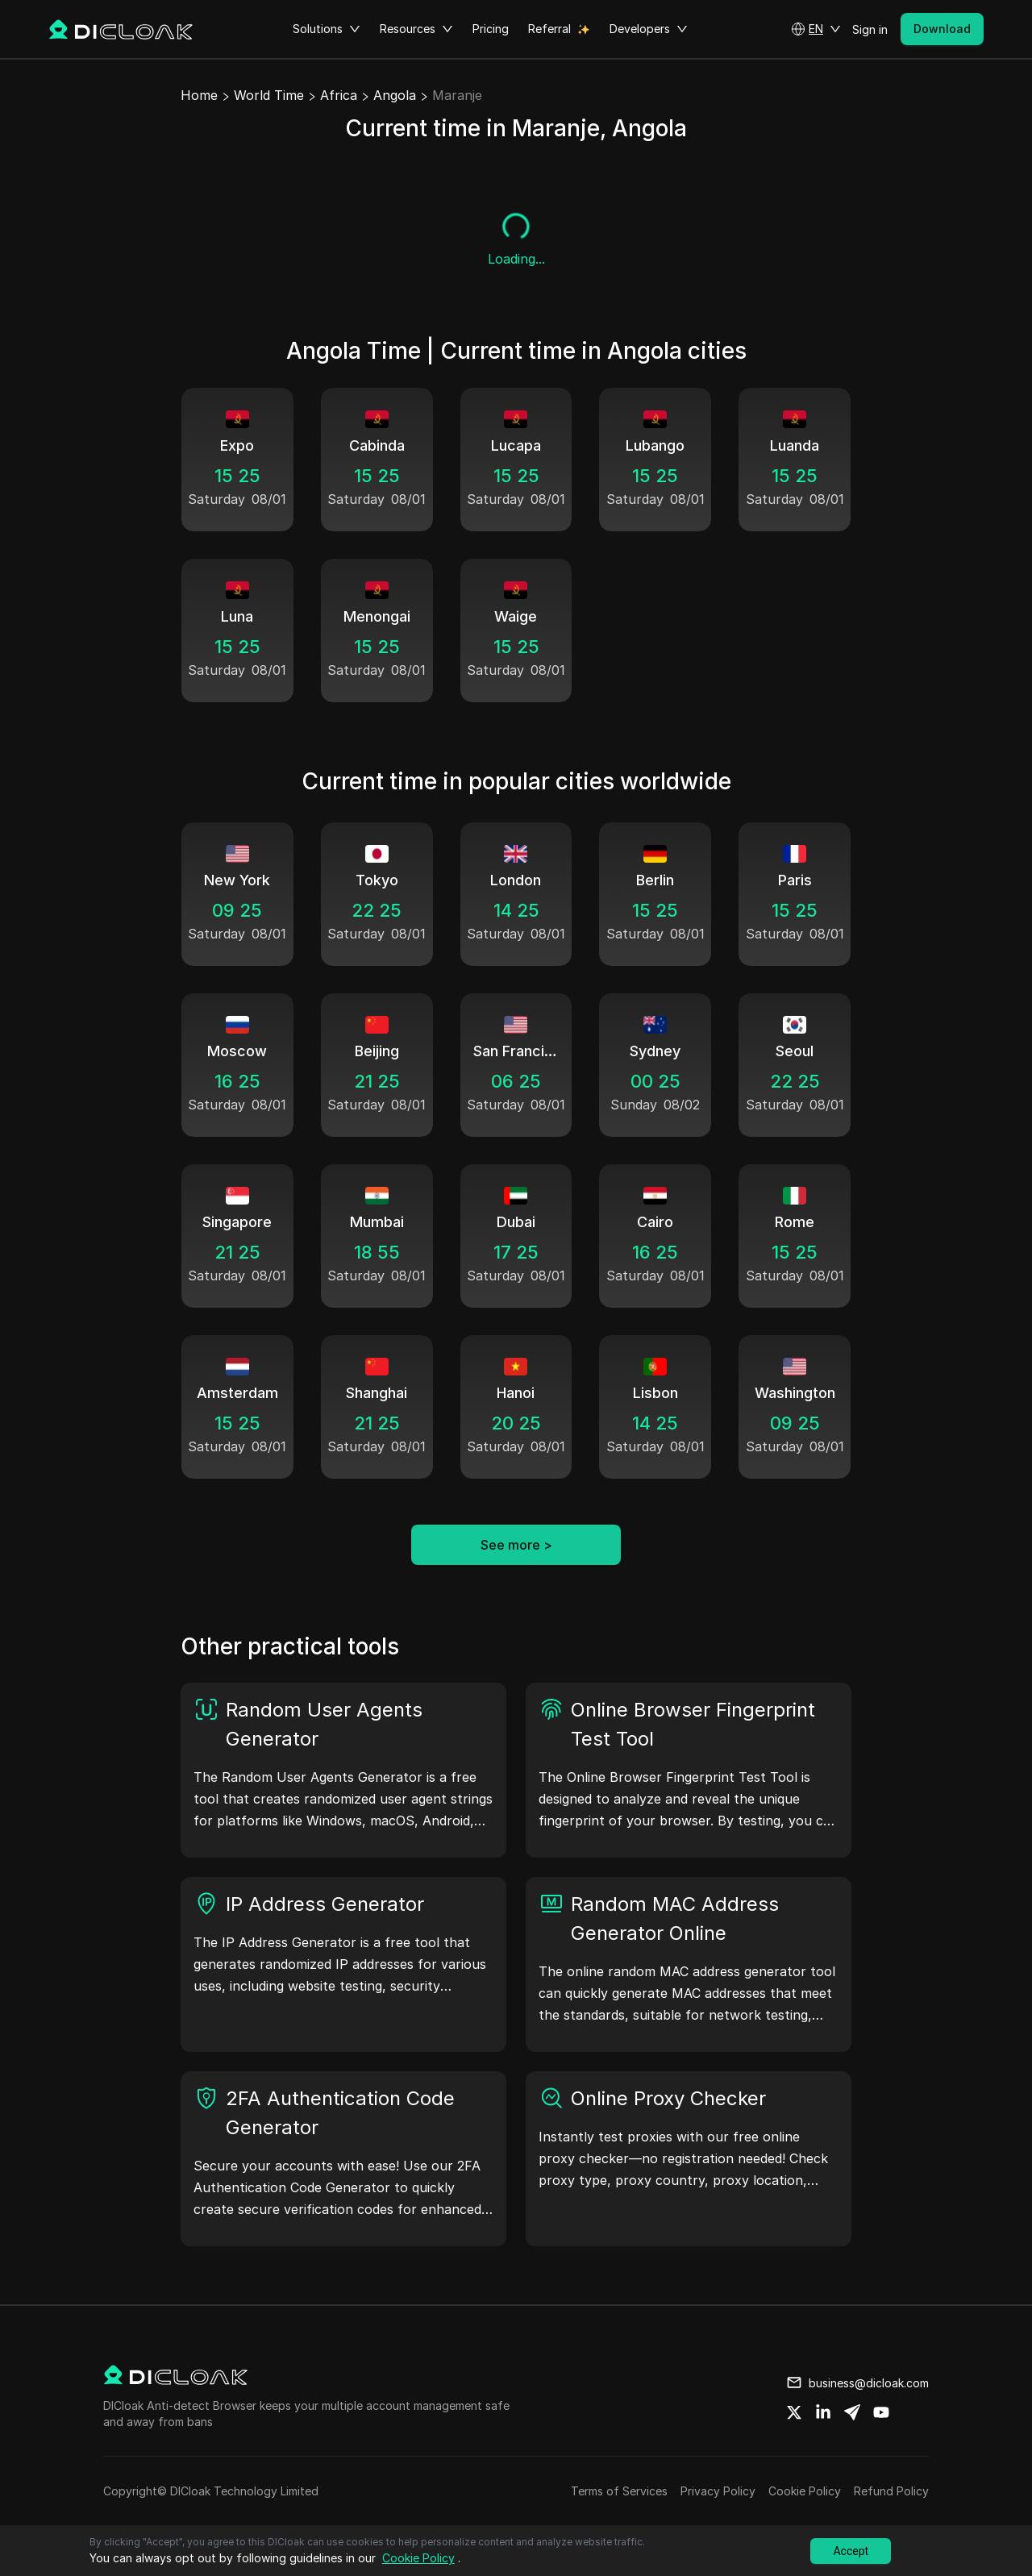 This screenshot has width=1032, height=2576. What do you see at coordinates (326, 29) in the screenshot?
I see `Solutions [button]` at bounding box center [326, 29].